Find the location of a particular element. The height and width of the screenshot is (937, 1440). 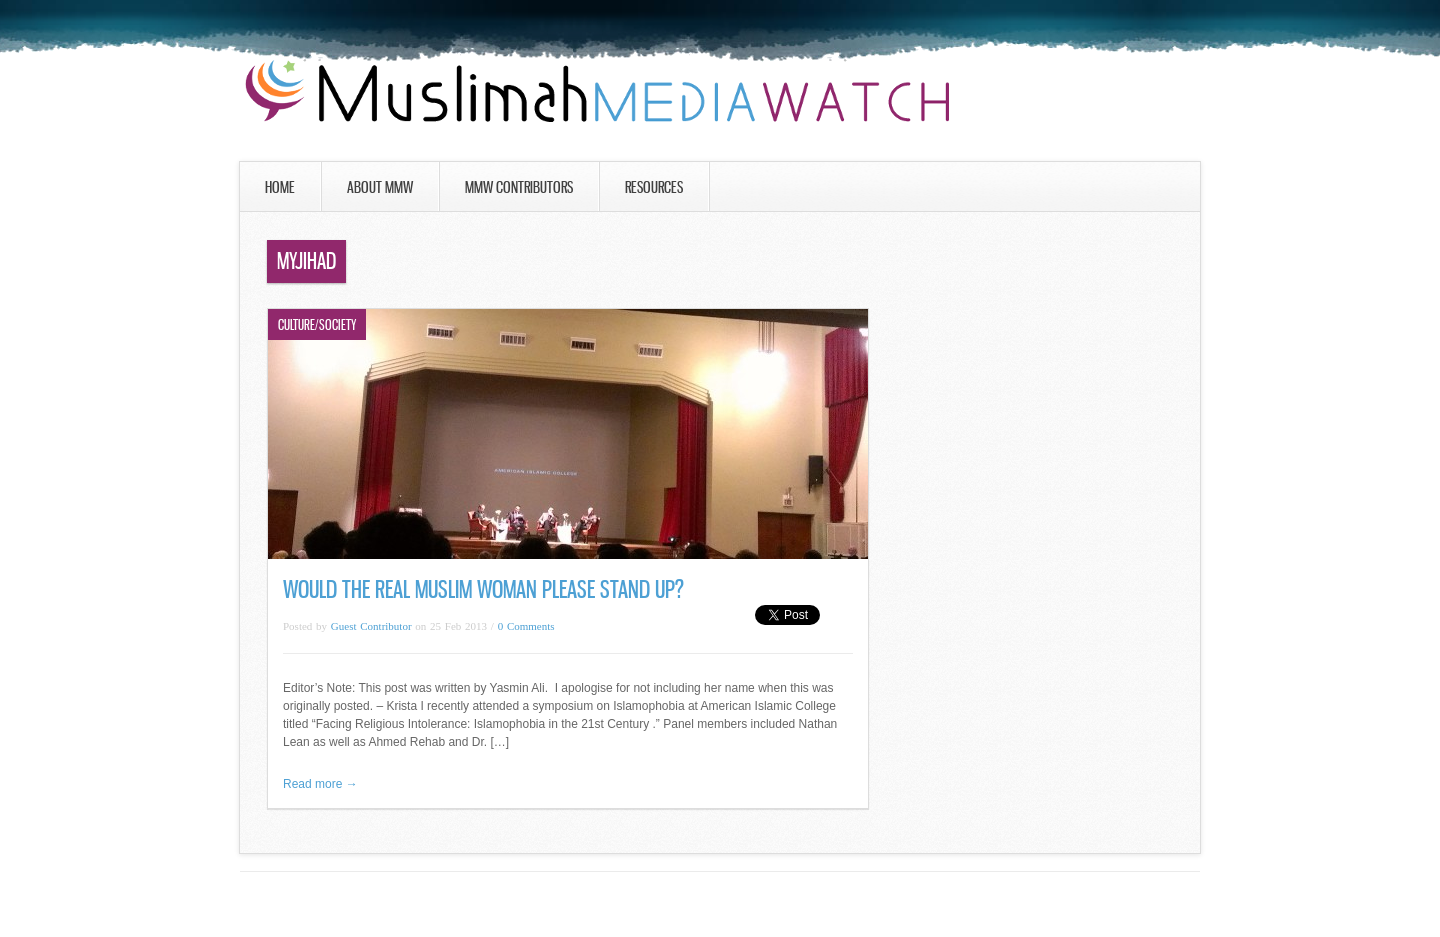

Home is located at coordinates (280, 187).